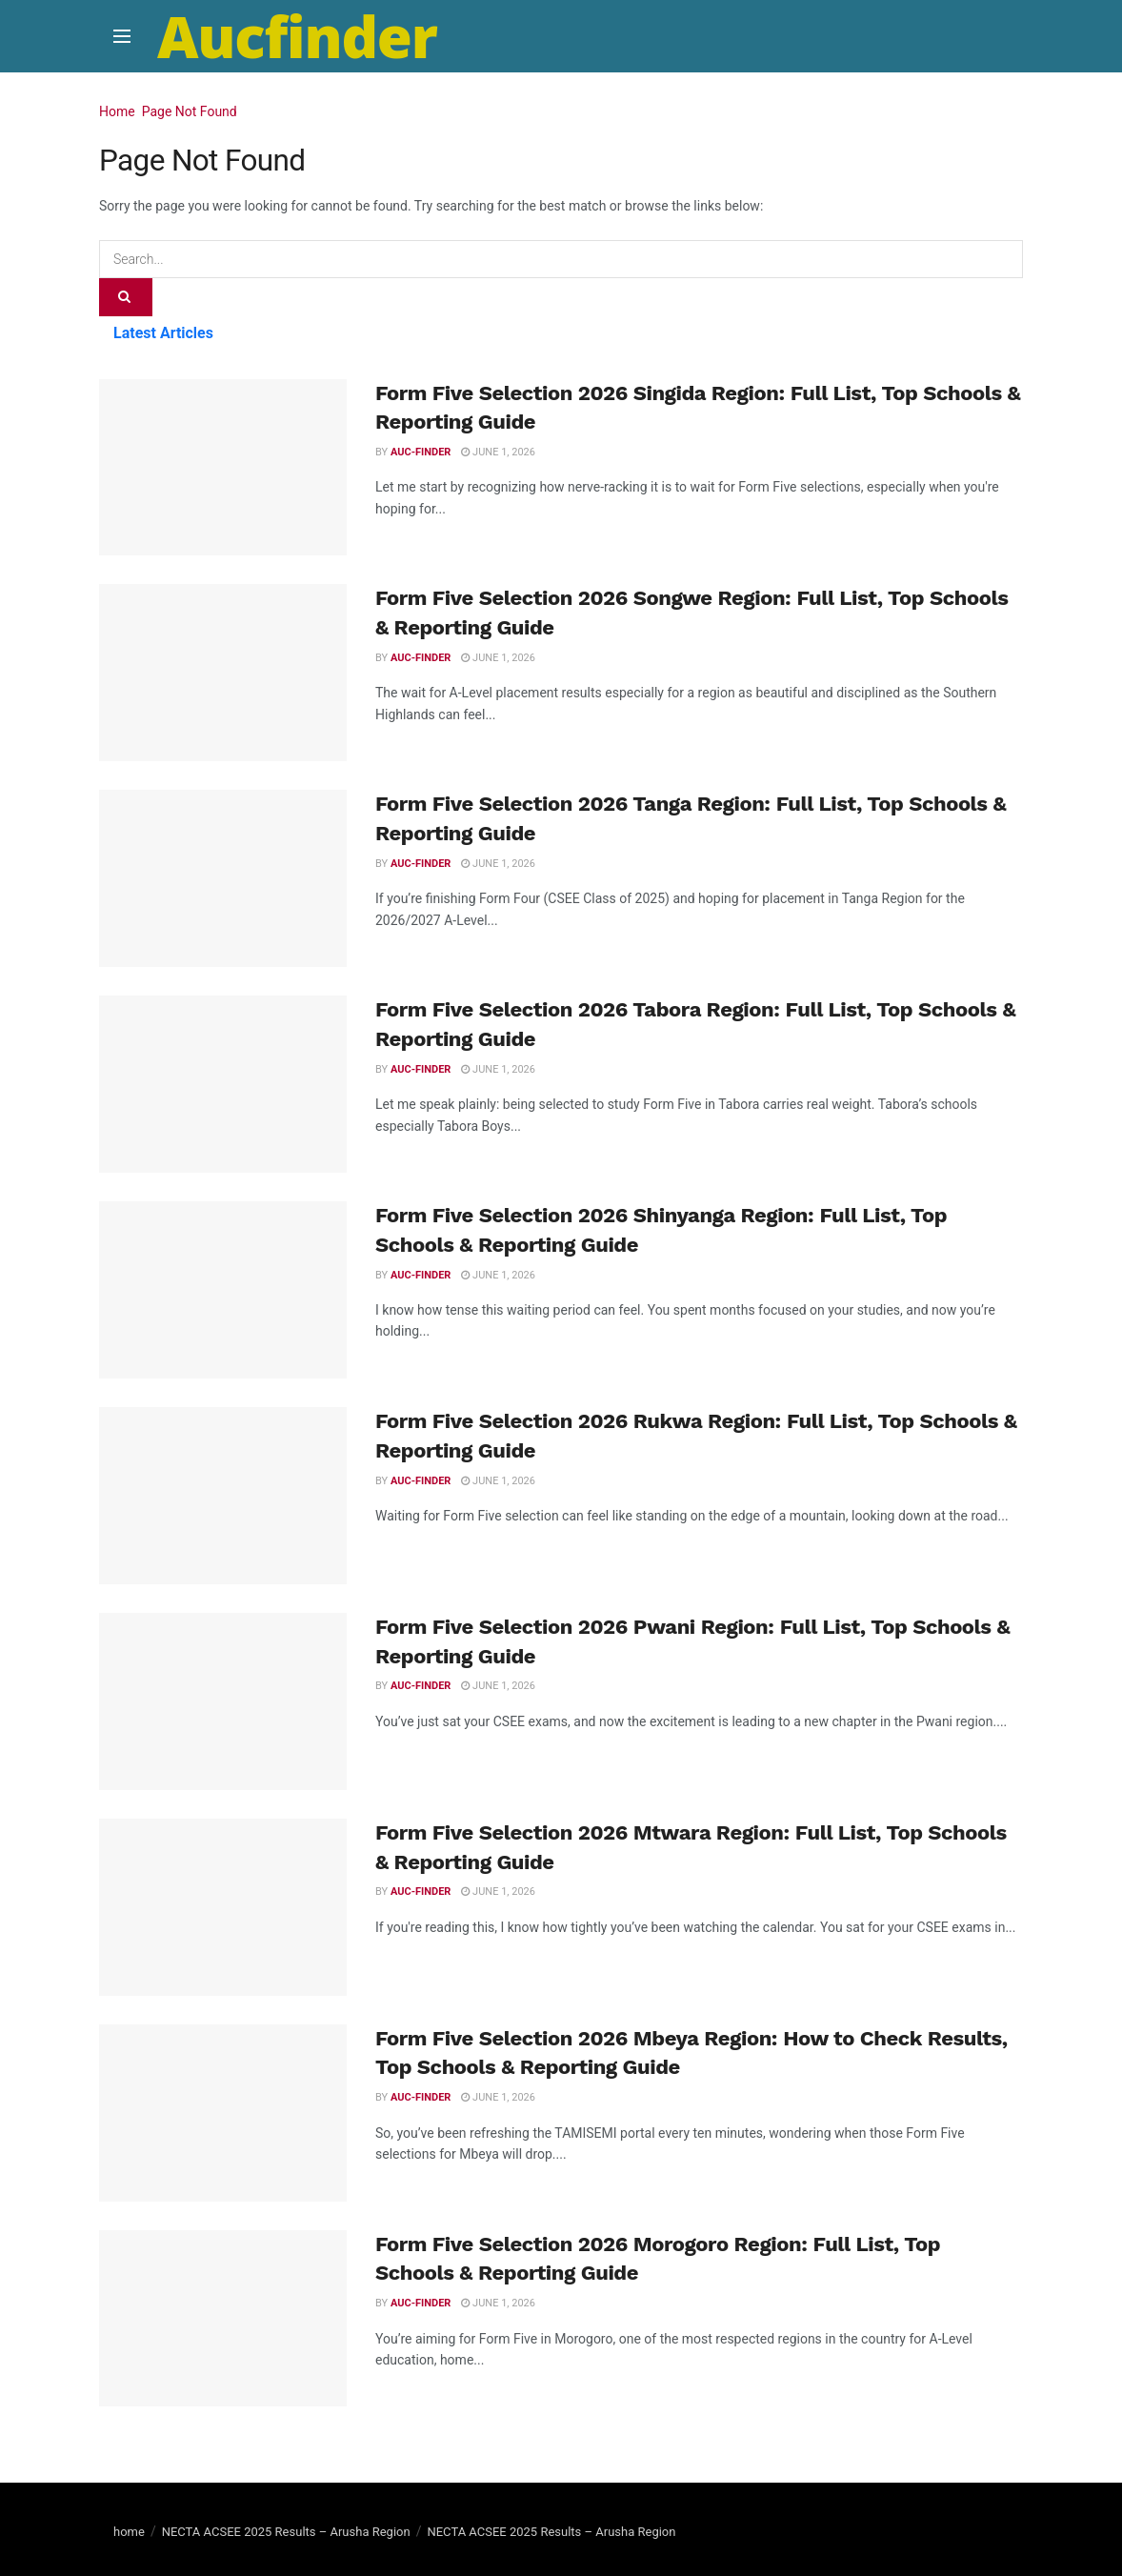  Describe the element at coordinates (223, 1907) in the screenshot. I see `[Read article: Form Five Selection 2026 Mtwara Region: Full List, Top Schools & Reporting Guide]` at that location.